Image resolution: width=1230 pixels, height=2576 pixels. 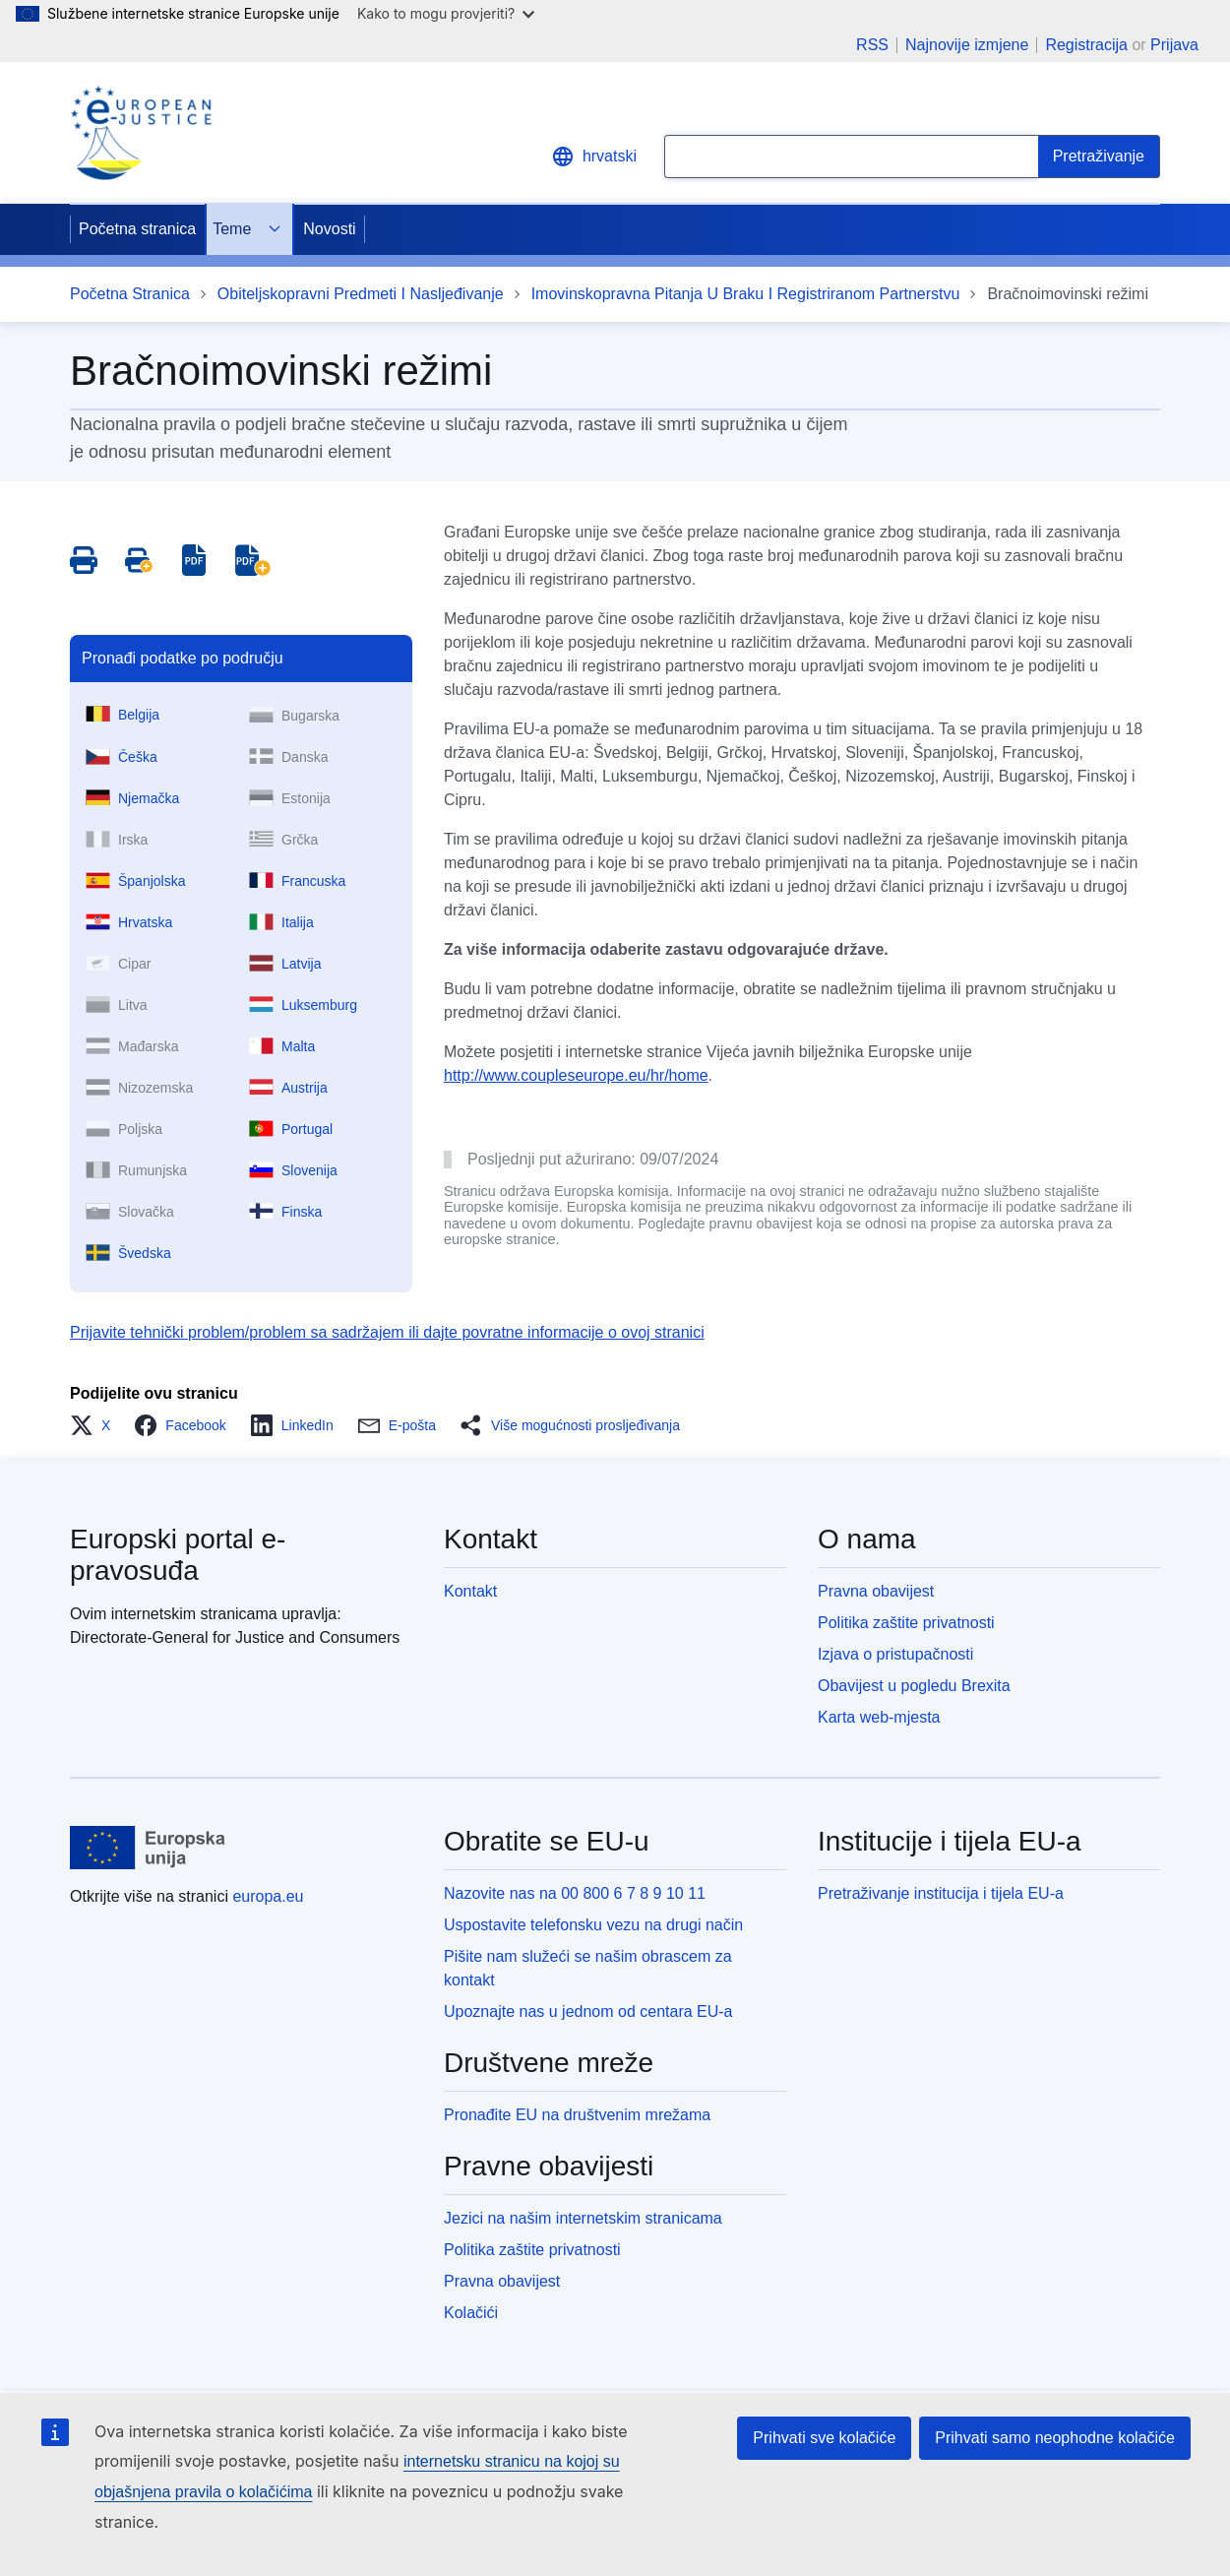 I want to click on http://www.coupleseurope.eu/hr/home, so click(x=576, y=1075).